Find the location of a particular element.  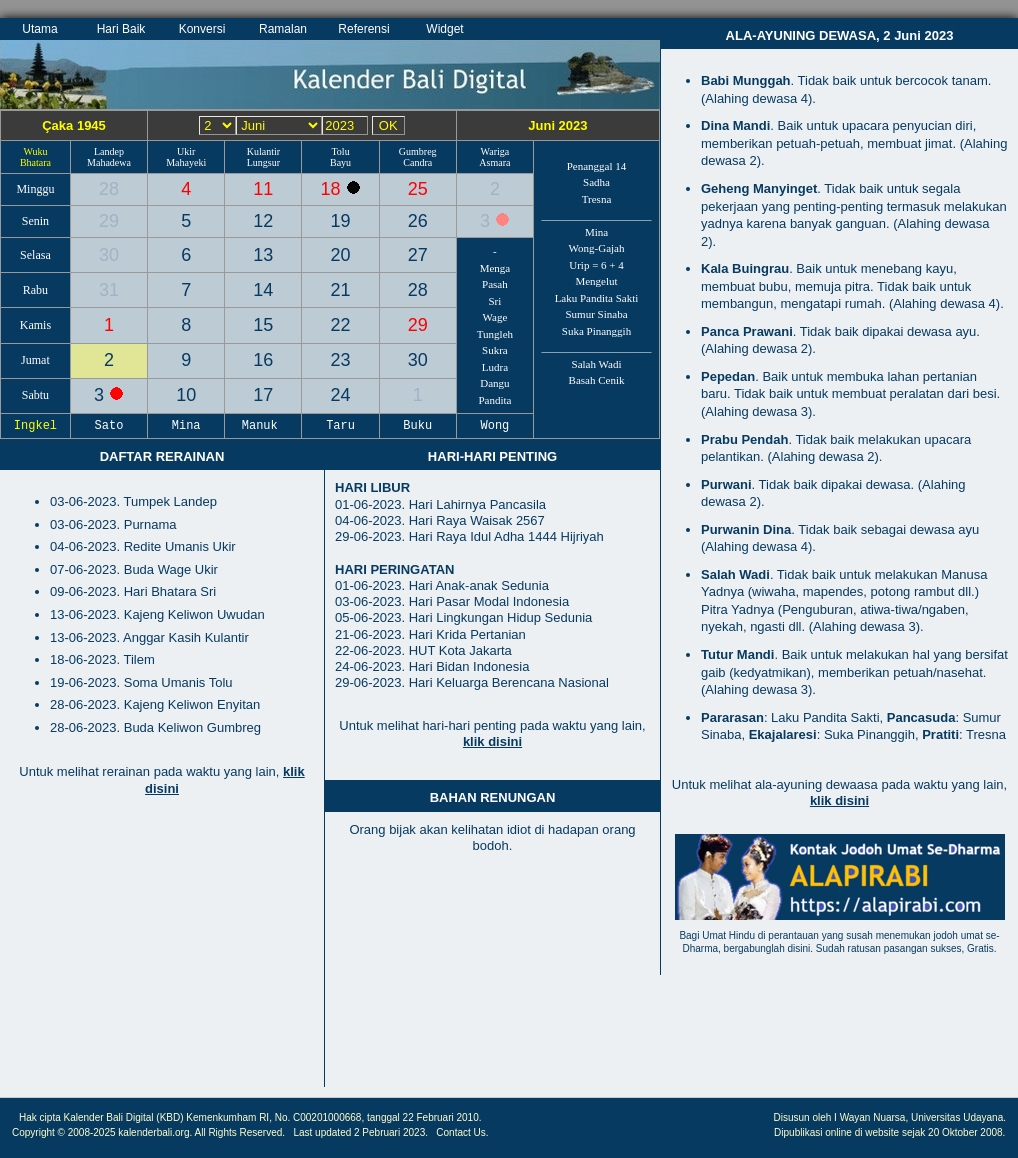

27 is located at coordinates (418, 255).